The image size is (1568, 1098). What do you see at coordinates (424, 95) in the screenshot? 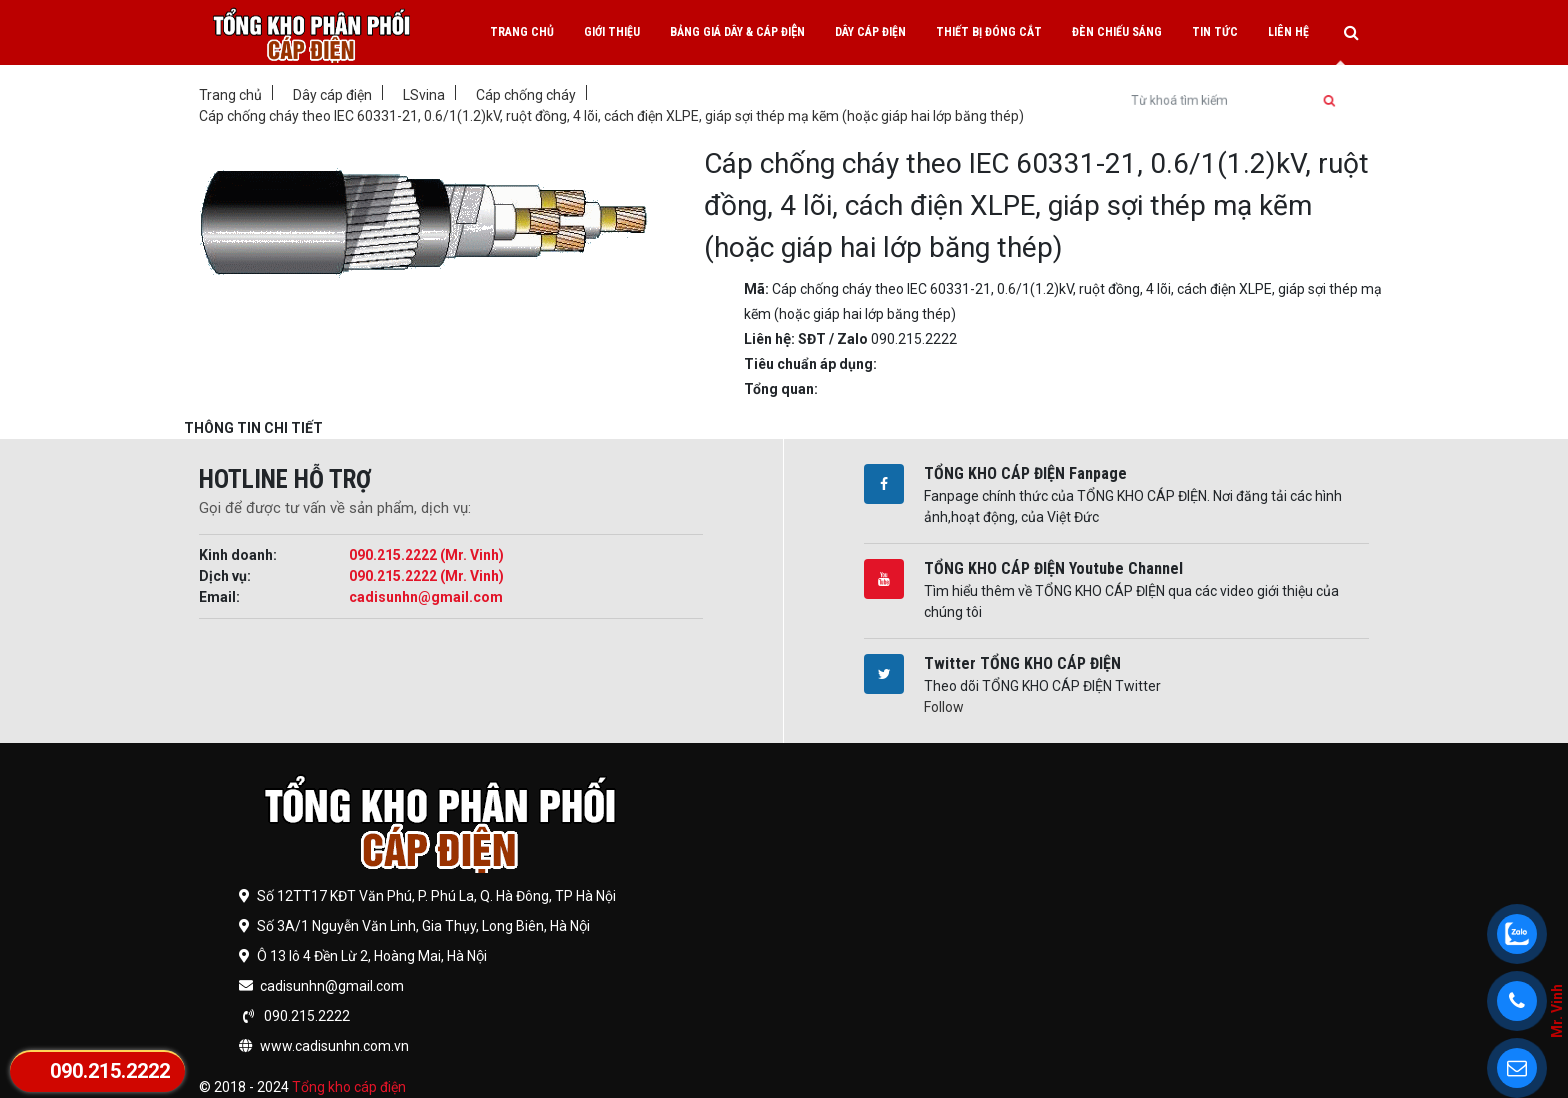
I see `LSvina` at bounding box center [424, 95].